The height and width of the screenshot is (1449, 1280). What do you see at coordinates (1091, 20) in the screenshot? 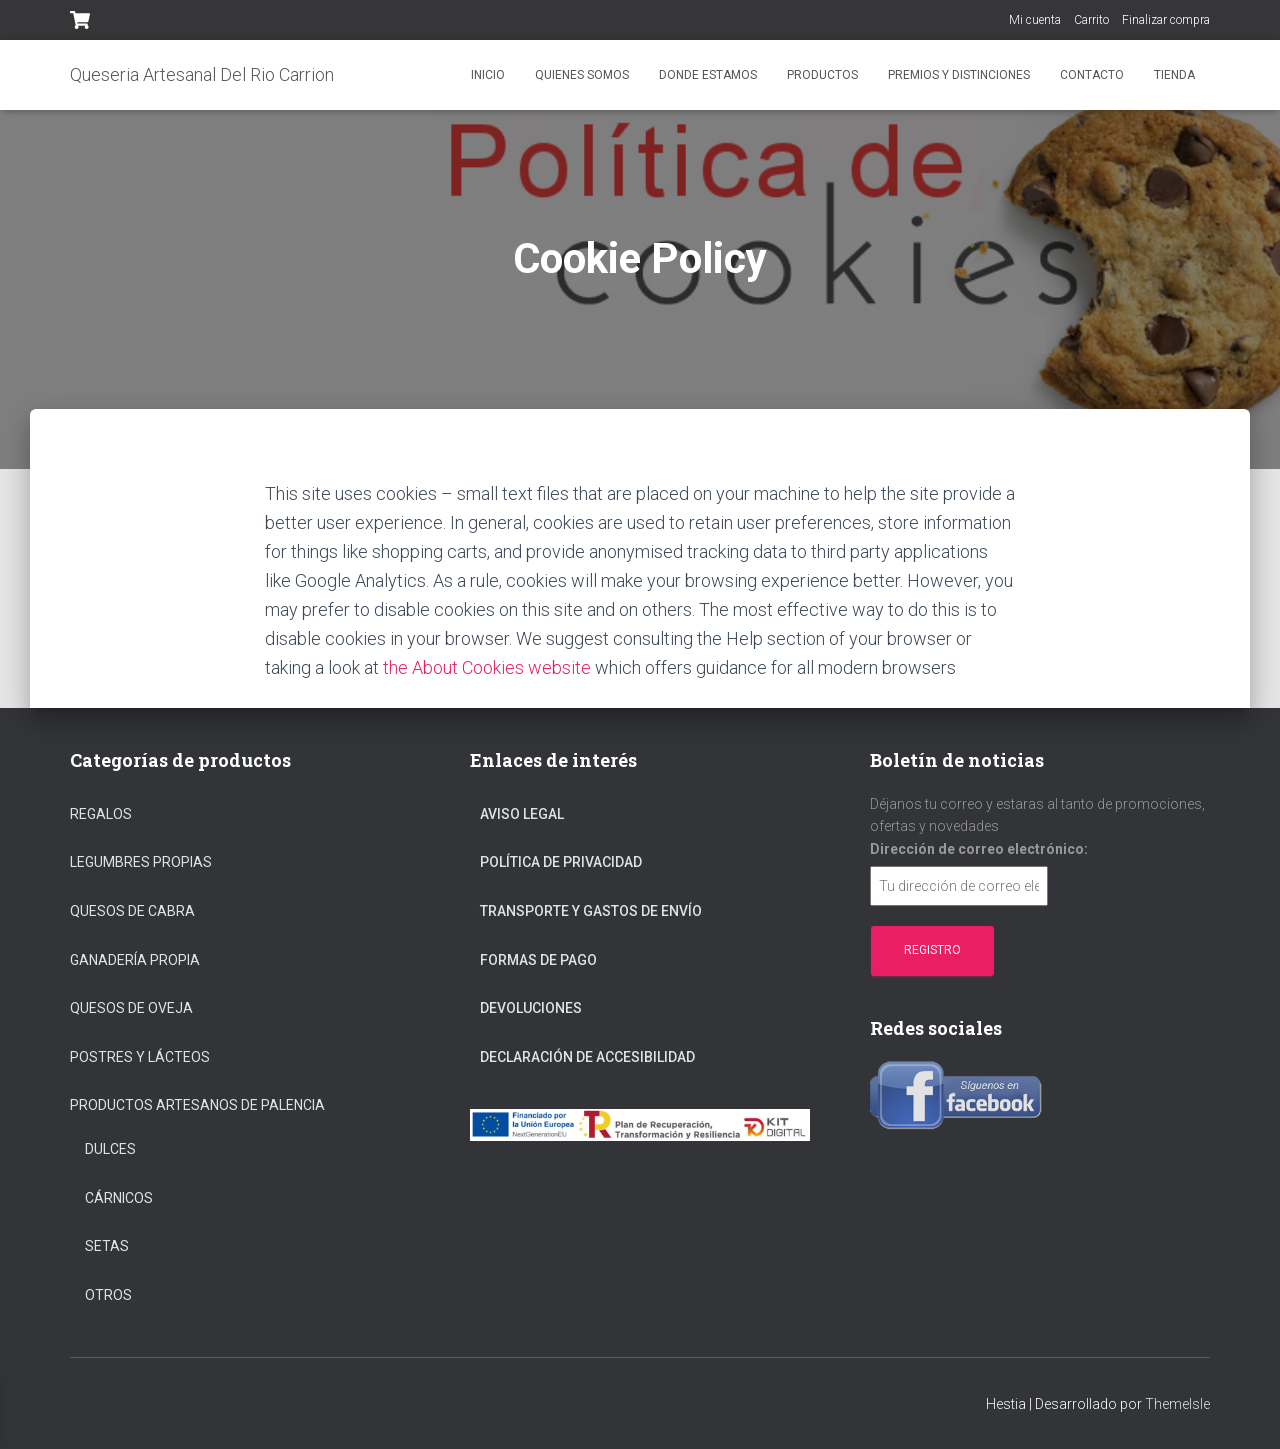
I see `Carrito` at bounding box center [1091, 20].